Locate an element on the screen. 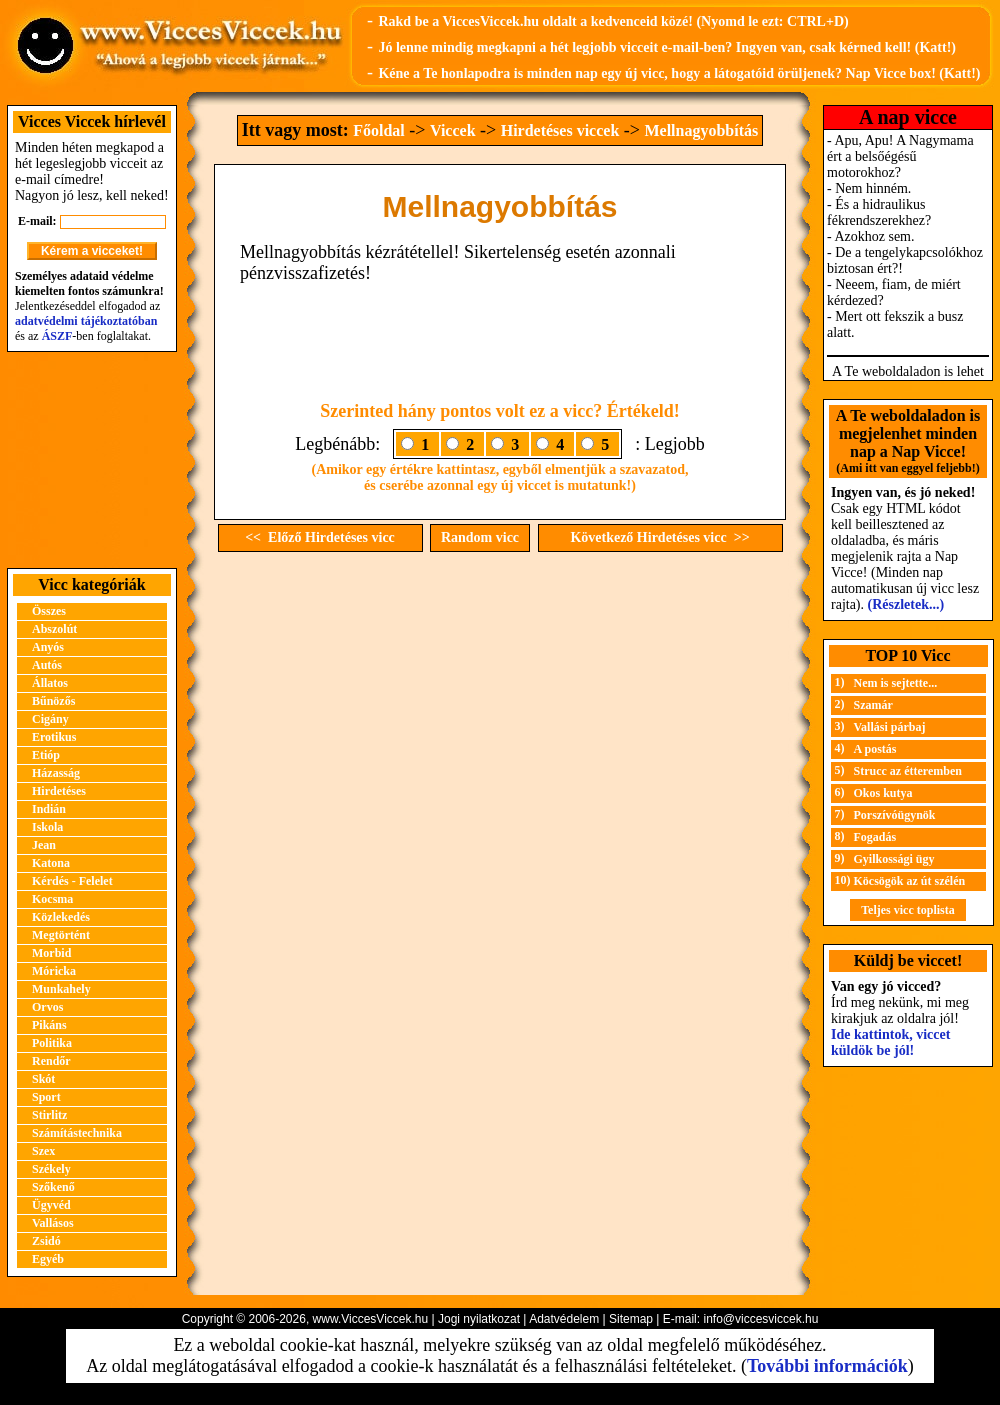  adatvédelmi tájékoztatóban is located at coordinates (86, 321).